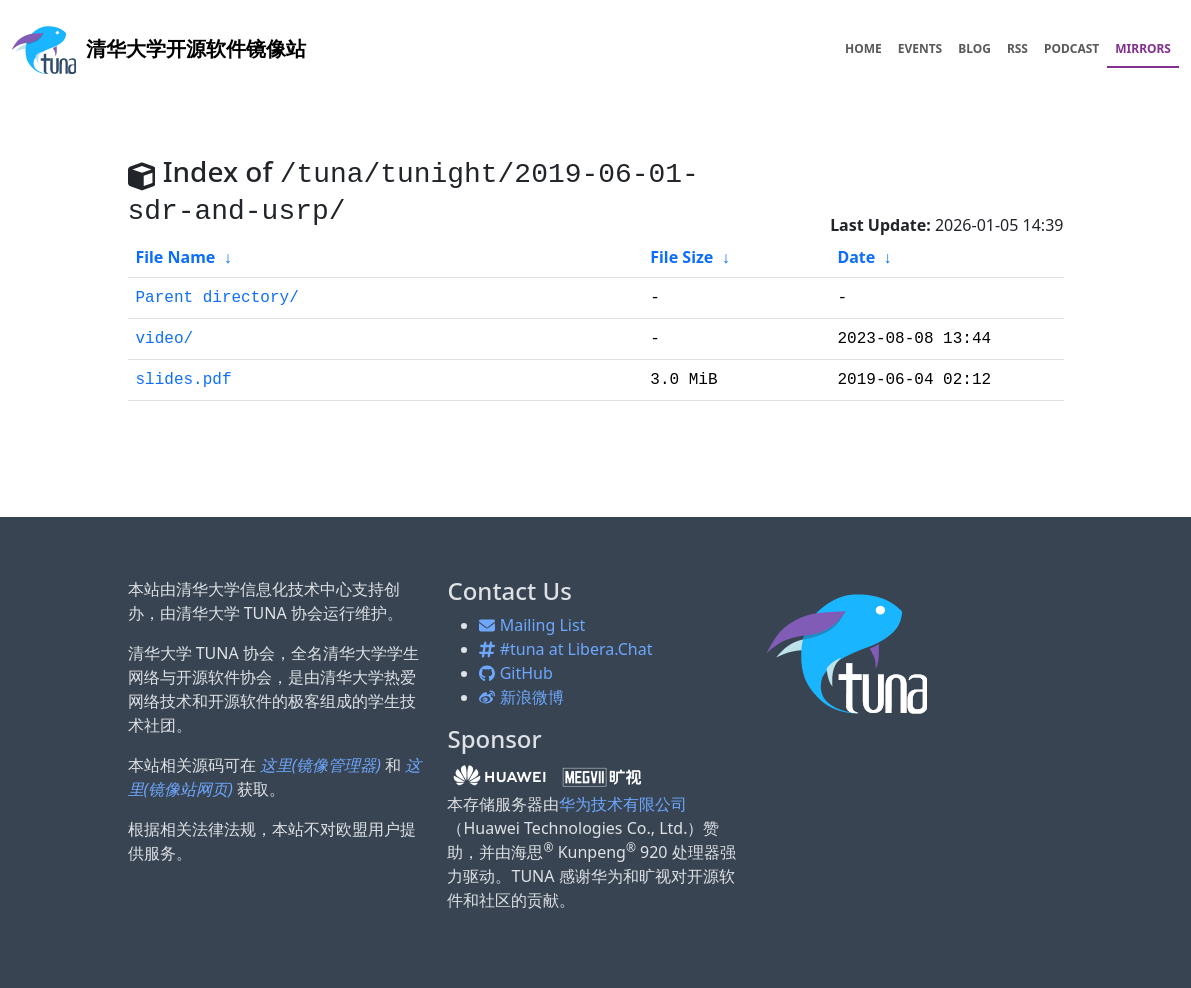 The image size is (1191, 988). I want to click on PODCAST [menuitem], so click(1071, 48).